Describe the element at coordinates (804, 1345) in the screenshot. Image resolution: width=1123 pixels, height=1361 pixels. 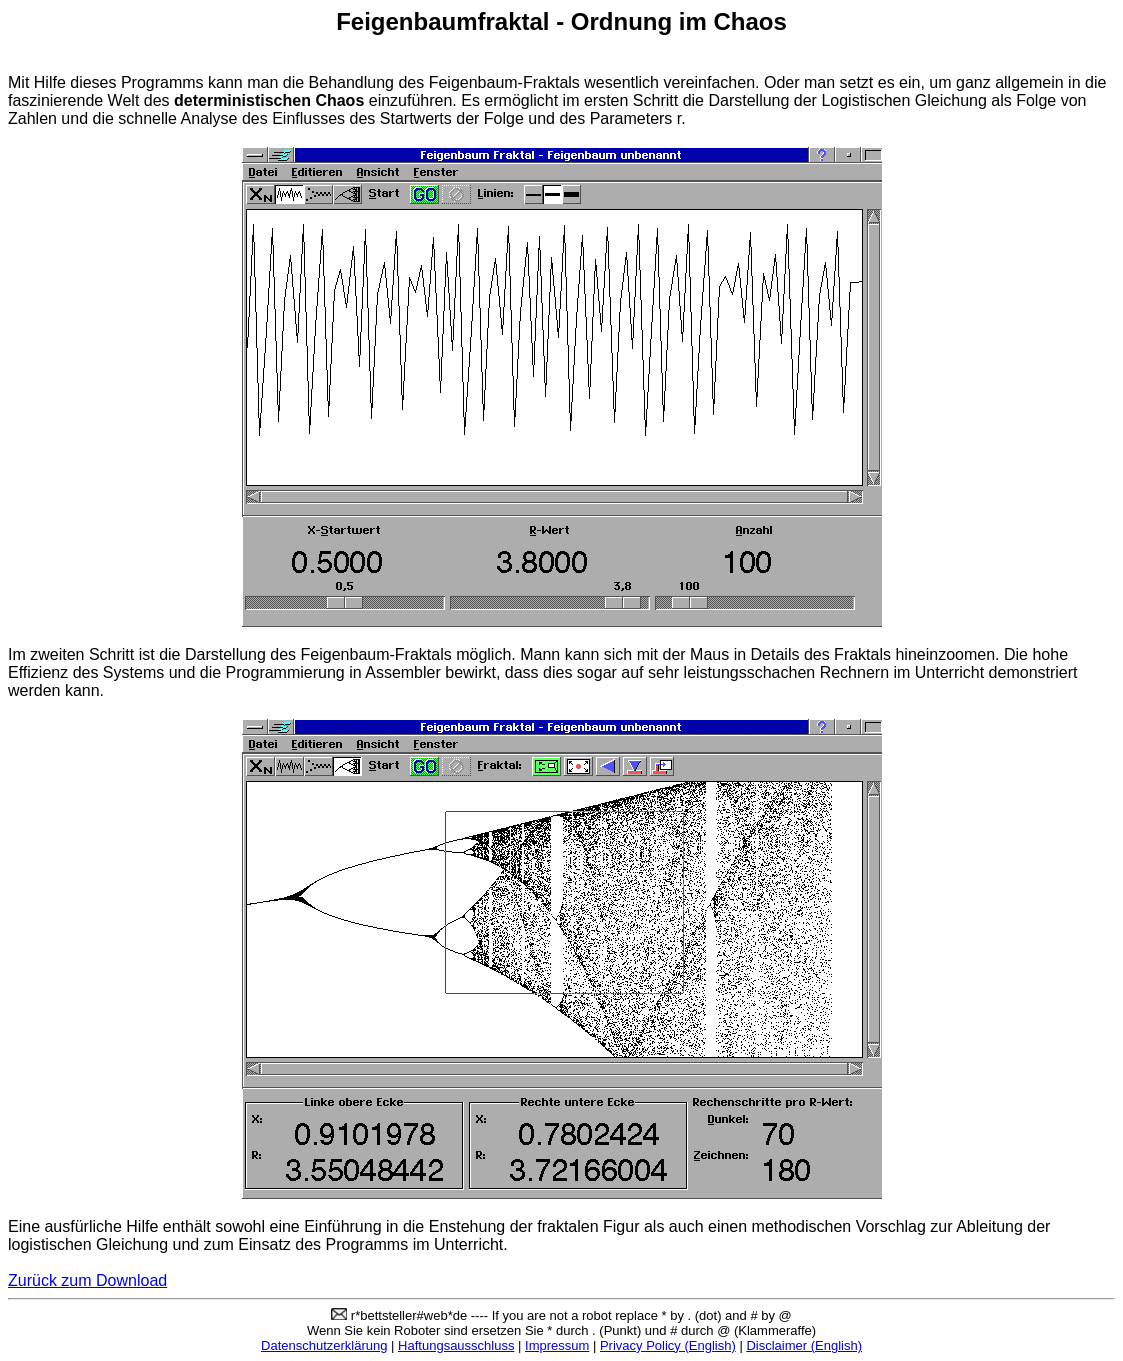
I see `Disclaimer (English)` at that location.